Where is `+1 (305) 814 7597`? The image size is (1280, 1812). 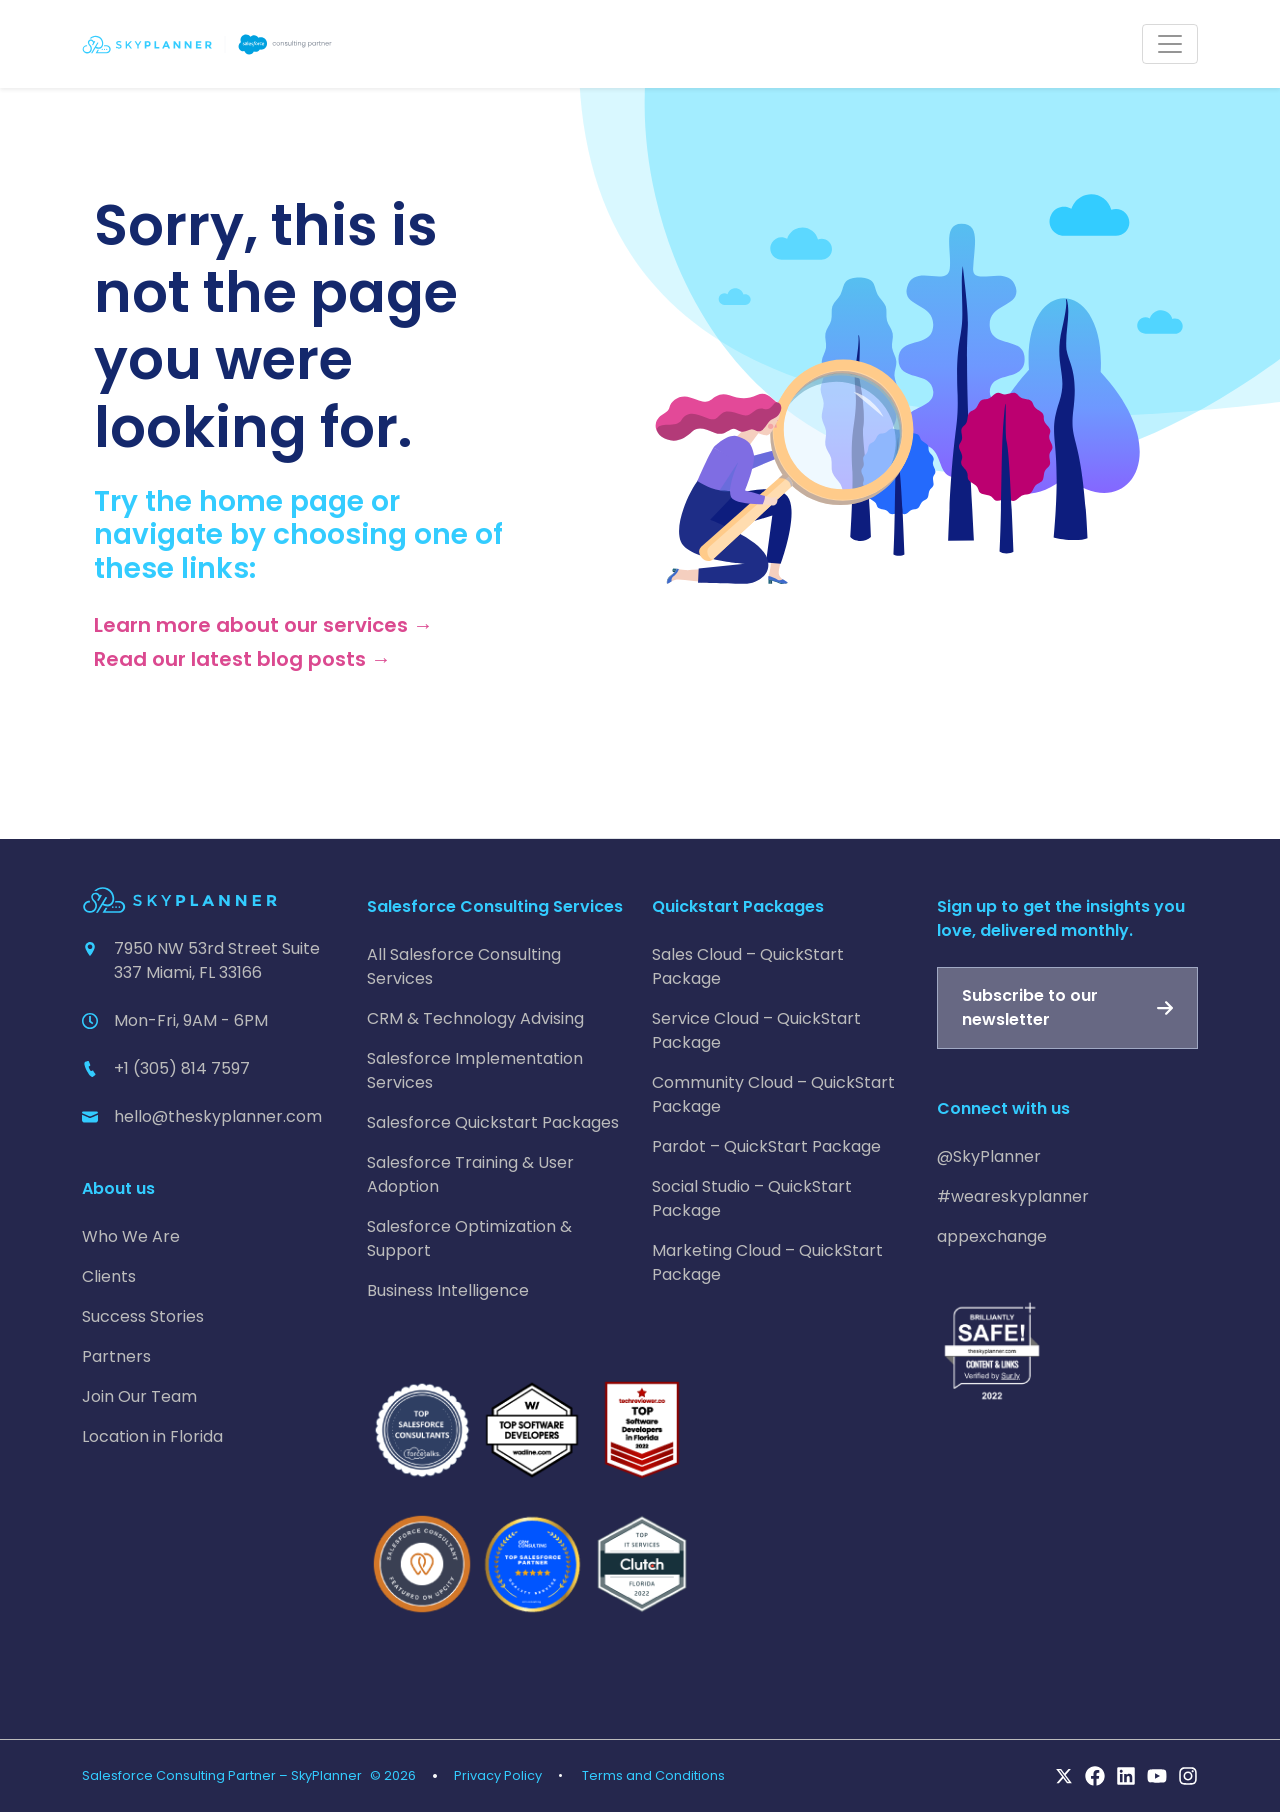
+1 (305) 814 7597 is located at coordinates (182, 1068).